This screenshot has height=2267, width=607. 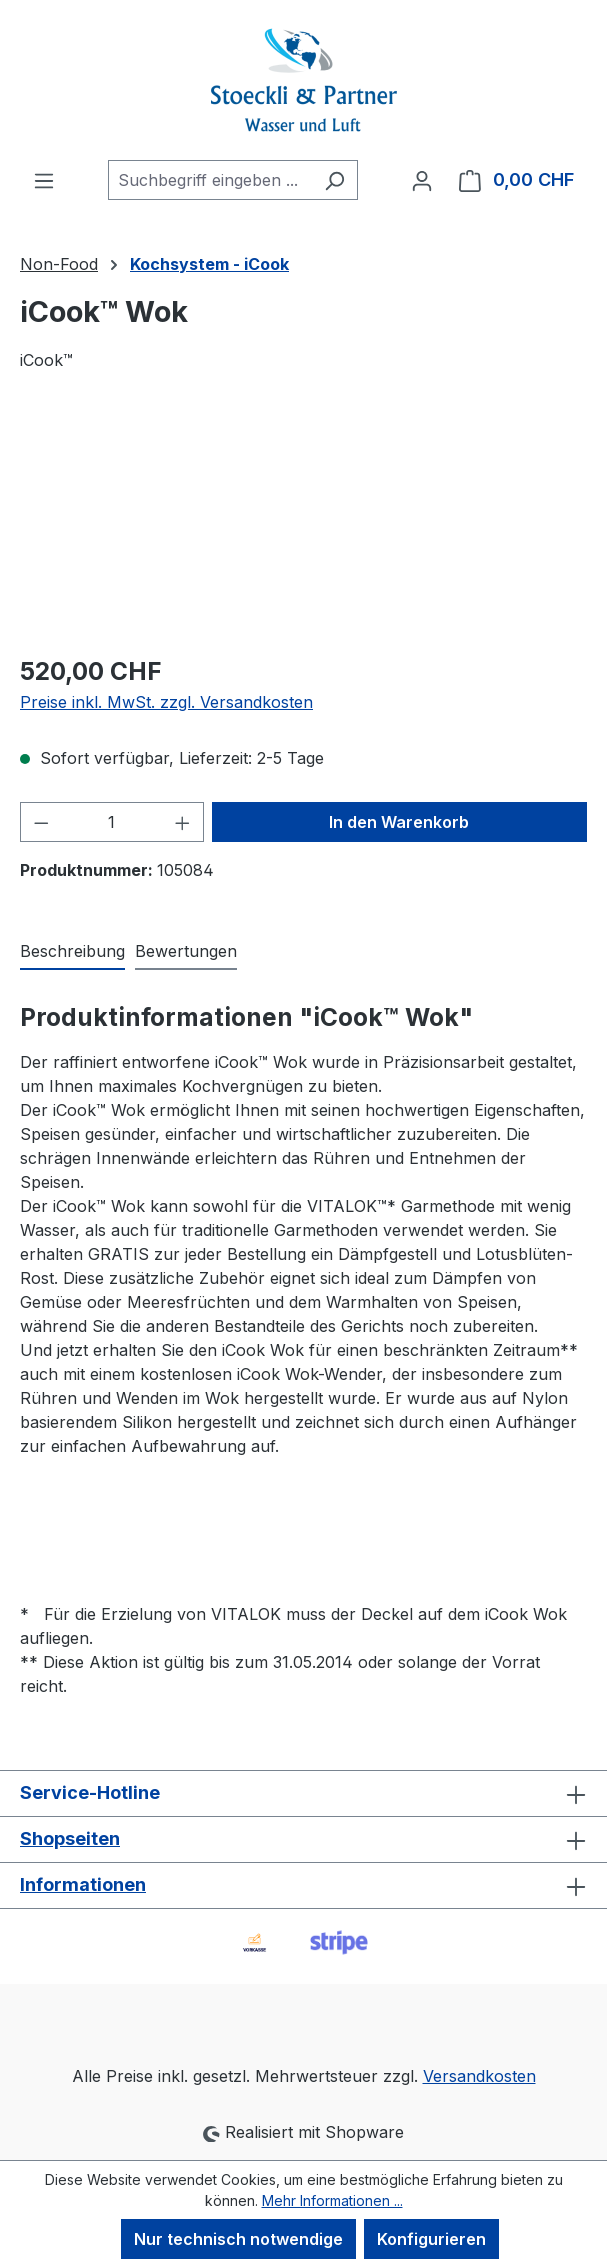 What do you see at coordinates (70, 1838) in the screenshot?
I see `Shopseiten` at bounding box center [70, 1838].